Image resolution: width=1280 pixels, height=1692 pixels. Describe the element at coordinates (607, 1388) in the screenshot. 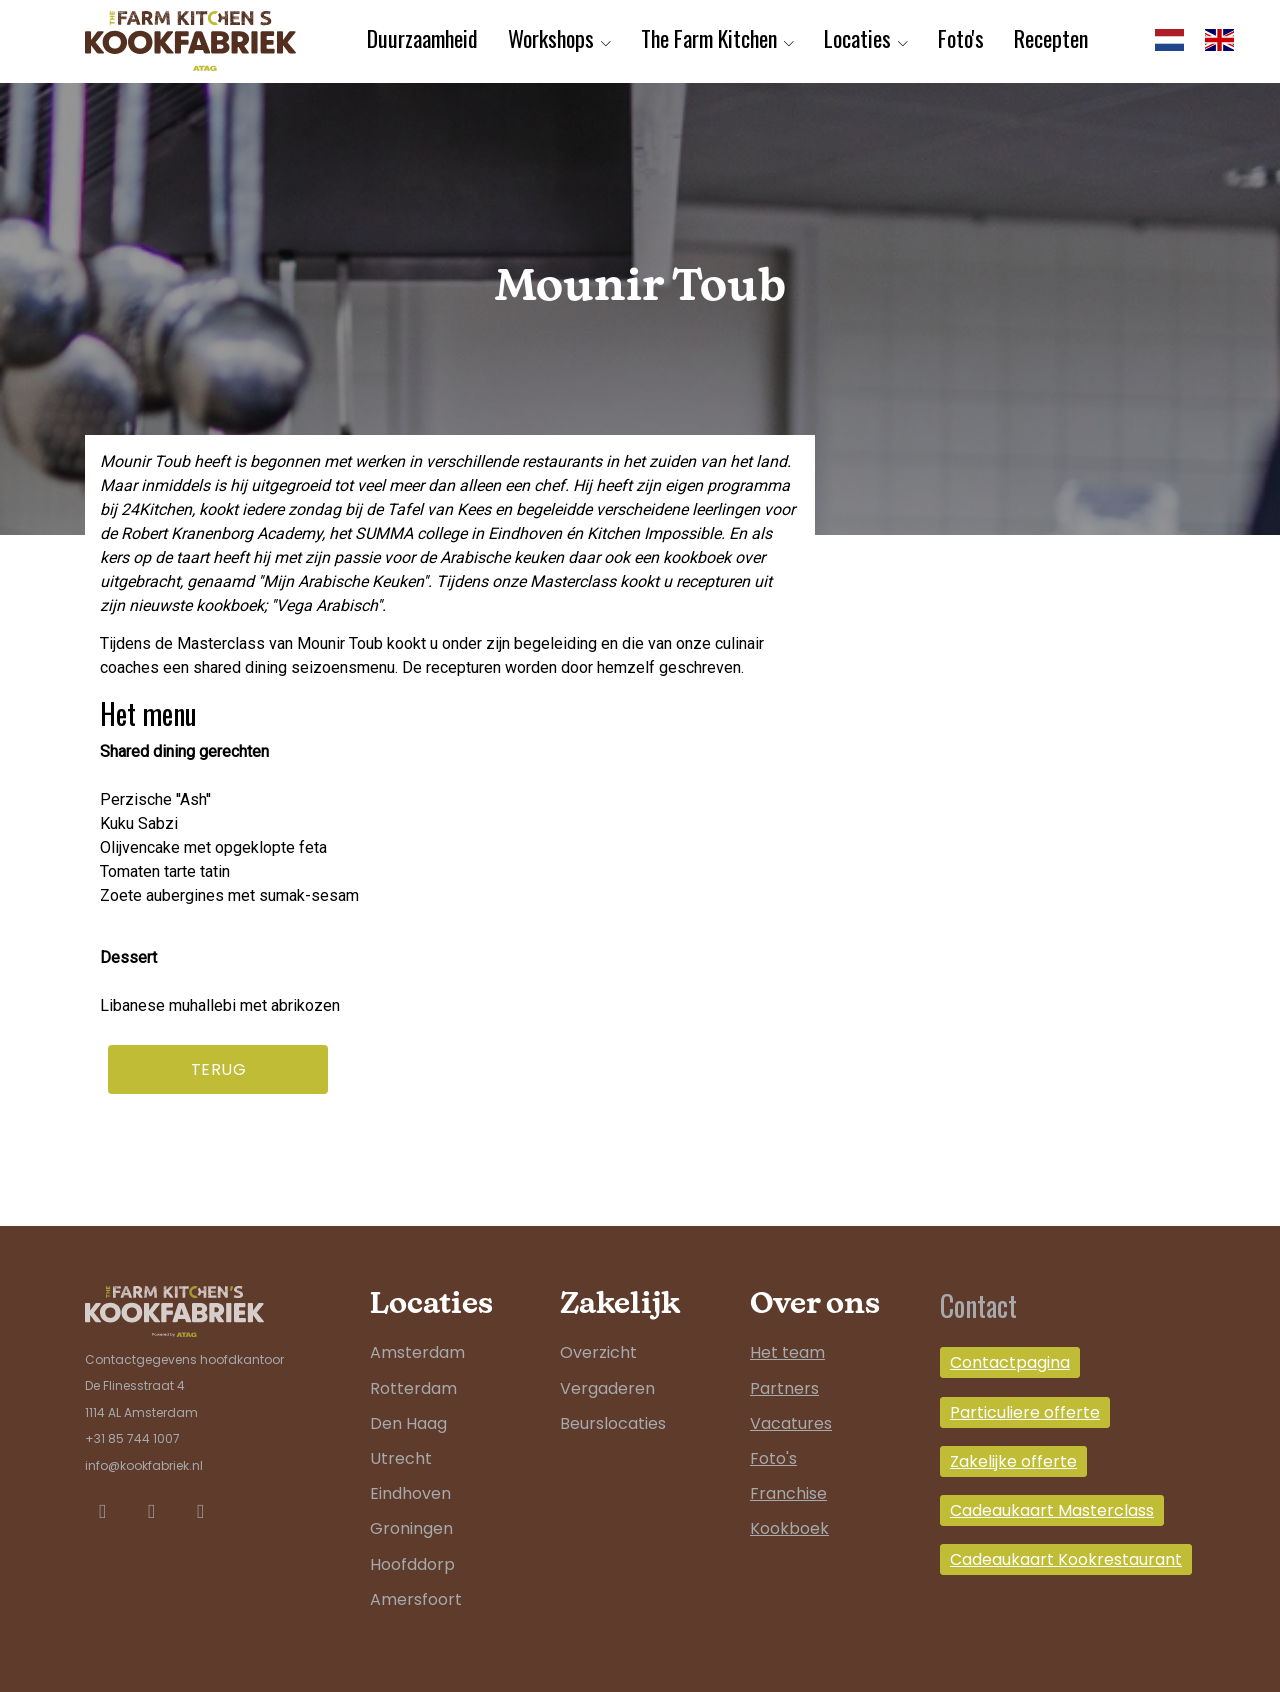

I see `Vergaderen` at that location.